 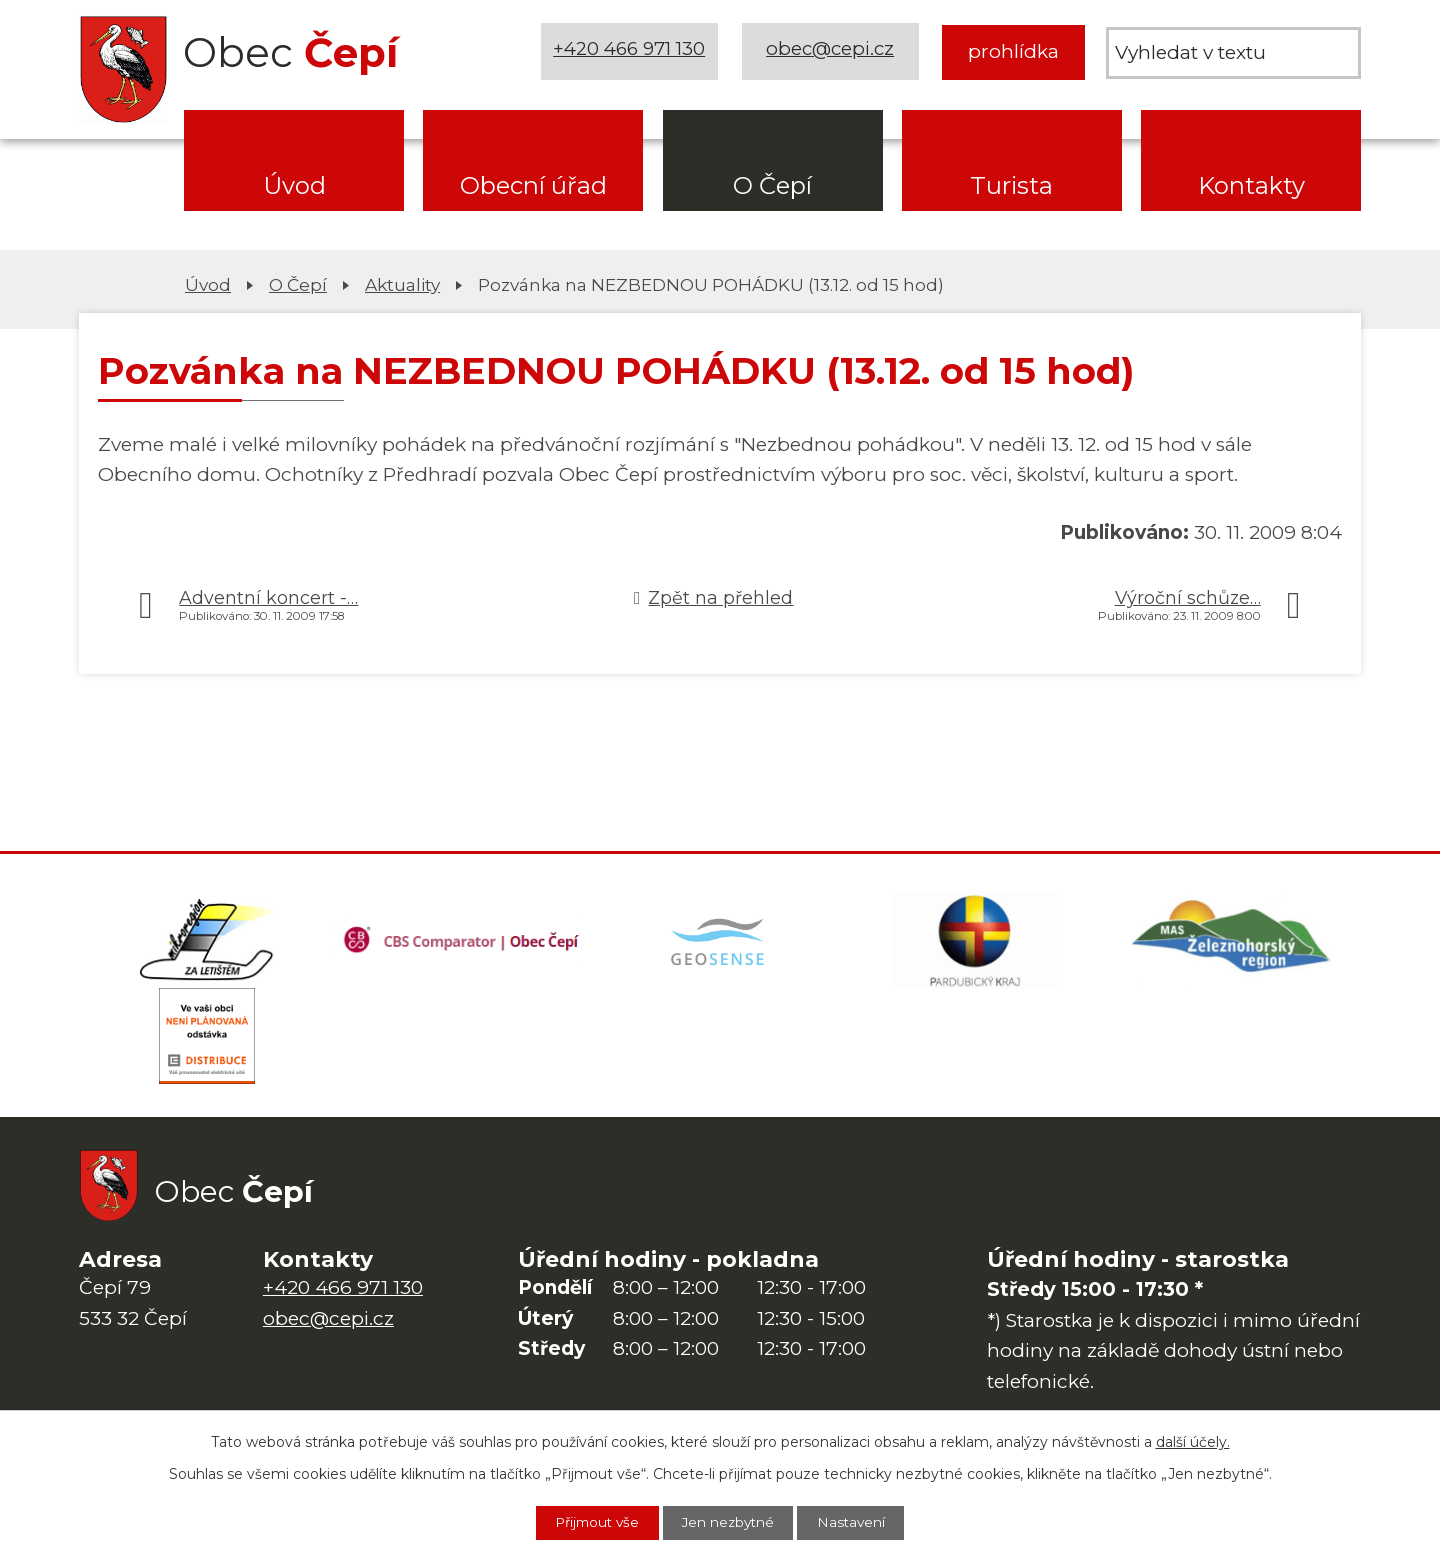 I want to click on Obecní úřad, so click(x=533, y=185).